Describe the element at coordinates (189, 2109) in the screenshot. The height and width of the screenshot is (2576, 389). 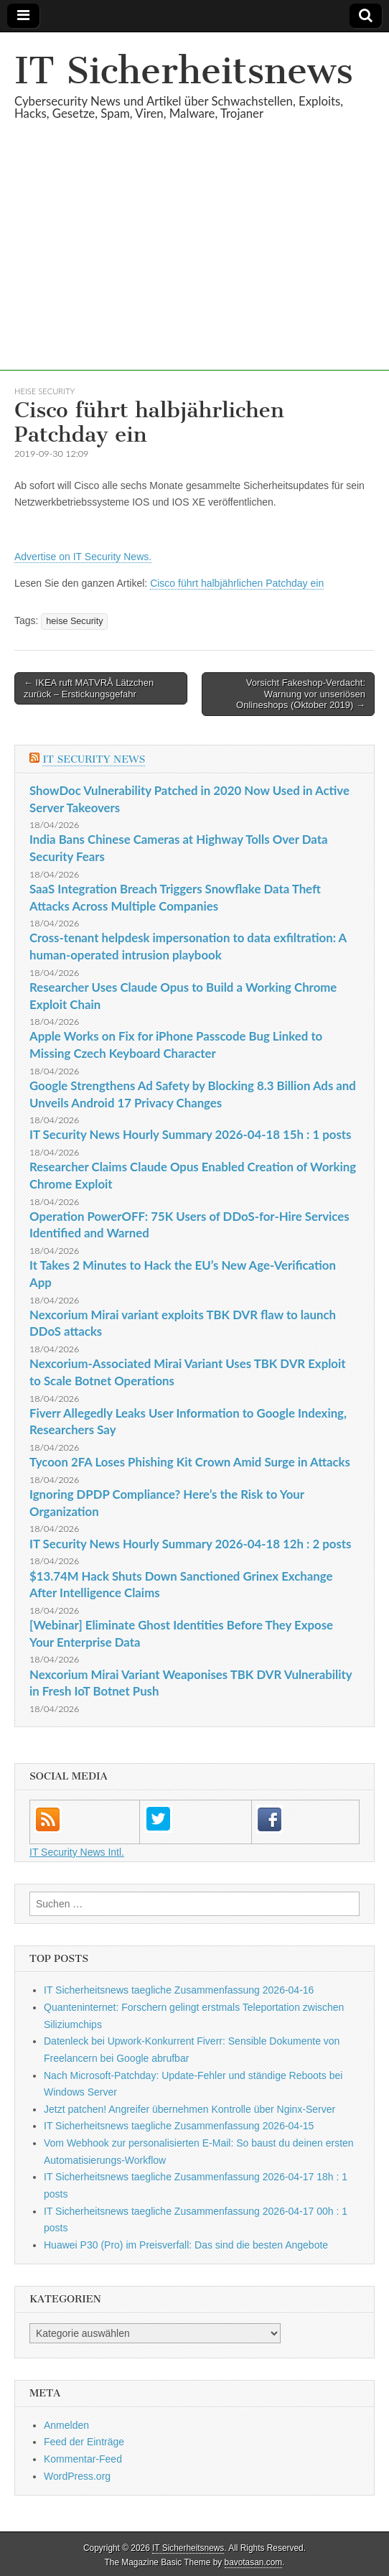
I see `Jetzt patchen! Angreifer übernehmen Kontrolle über Nginx-Server` at that location.